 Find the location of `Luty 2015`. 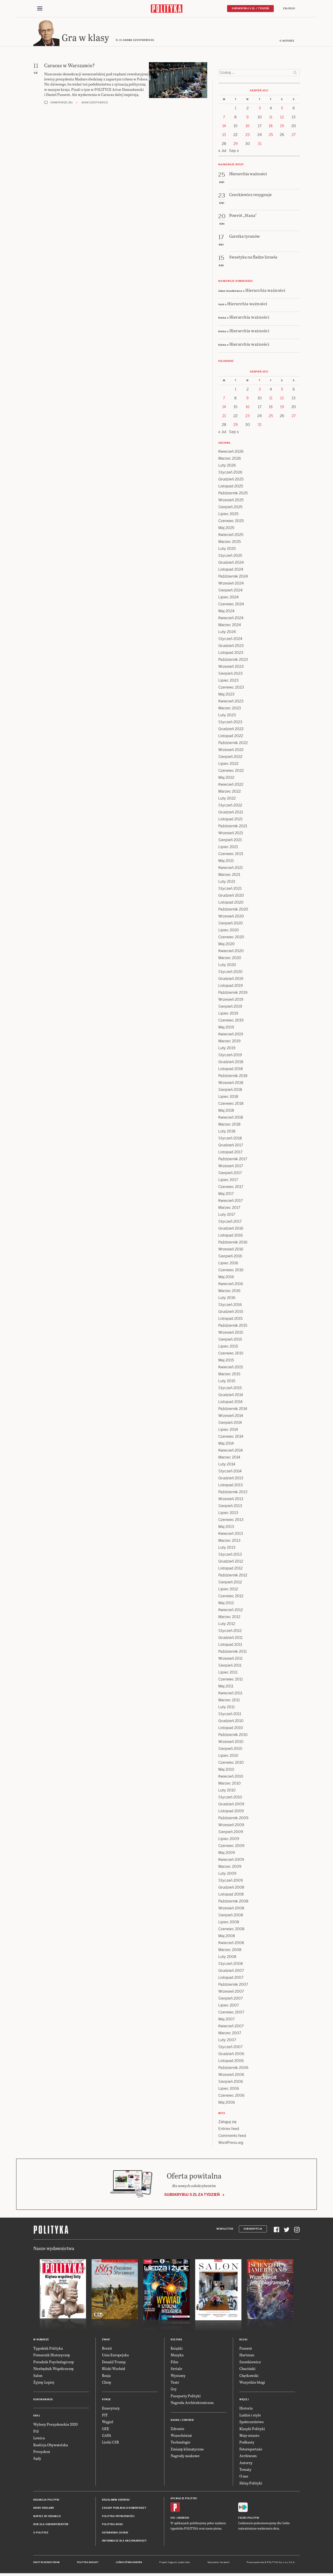

Luty 2015 is located at coordinates (226, 1382).